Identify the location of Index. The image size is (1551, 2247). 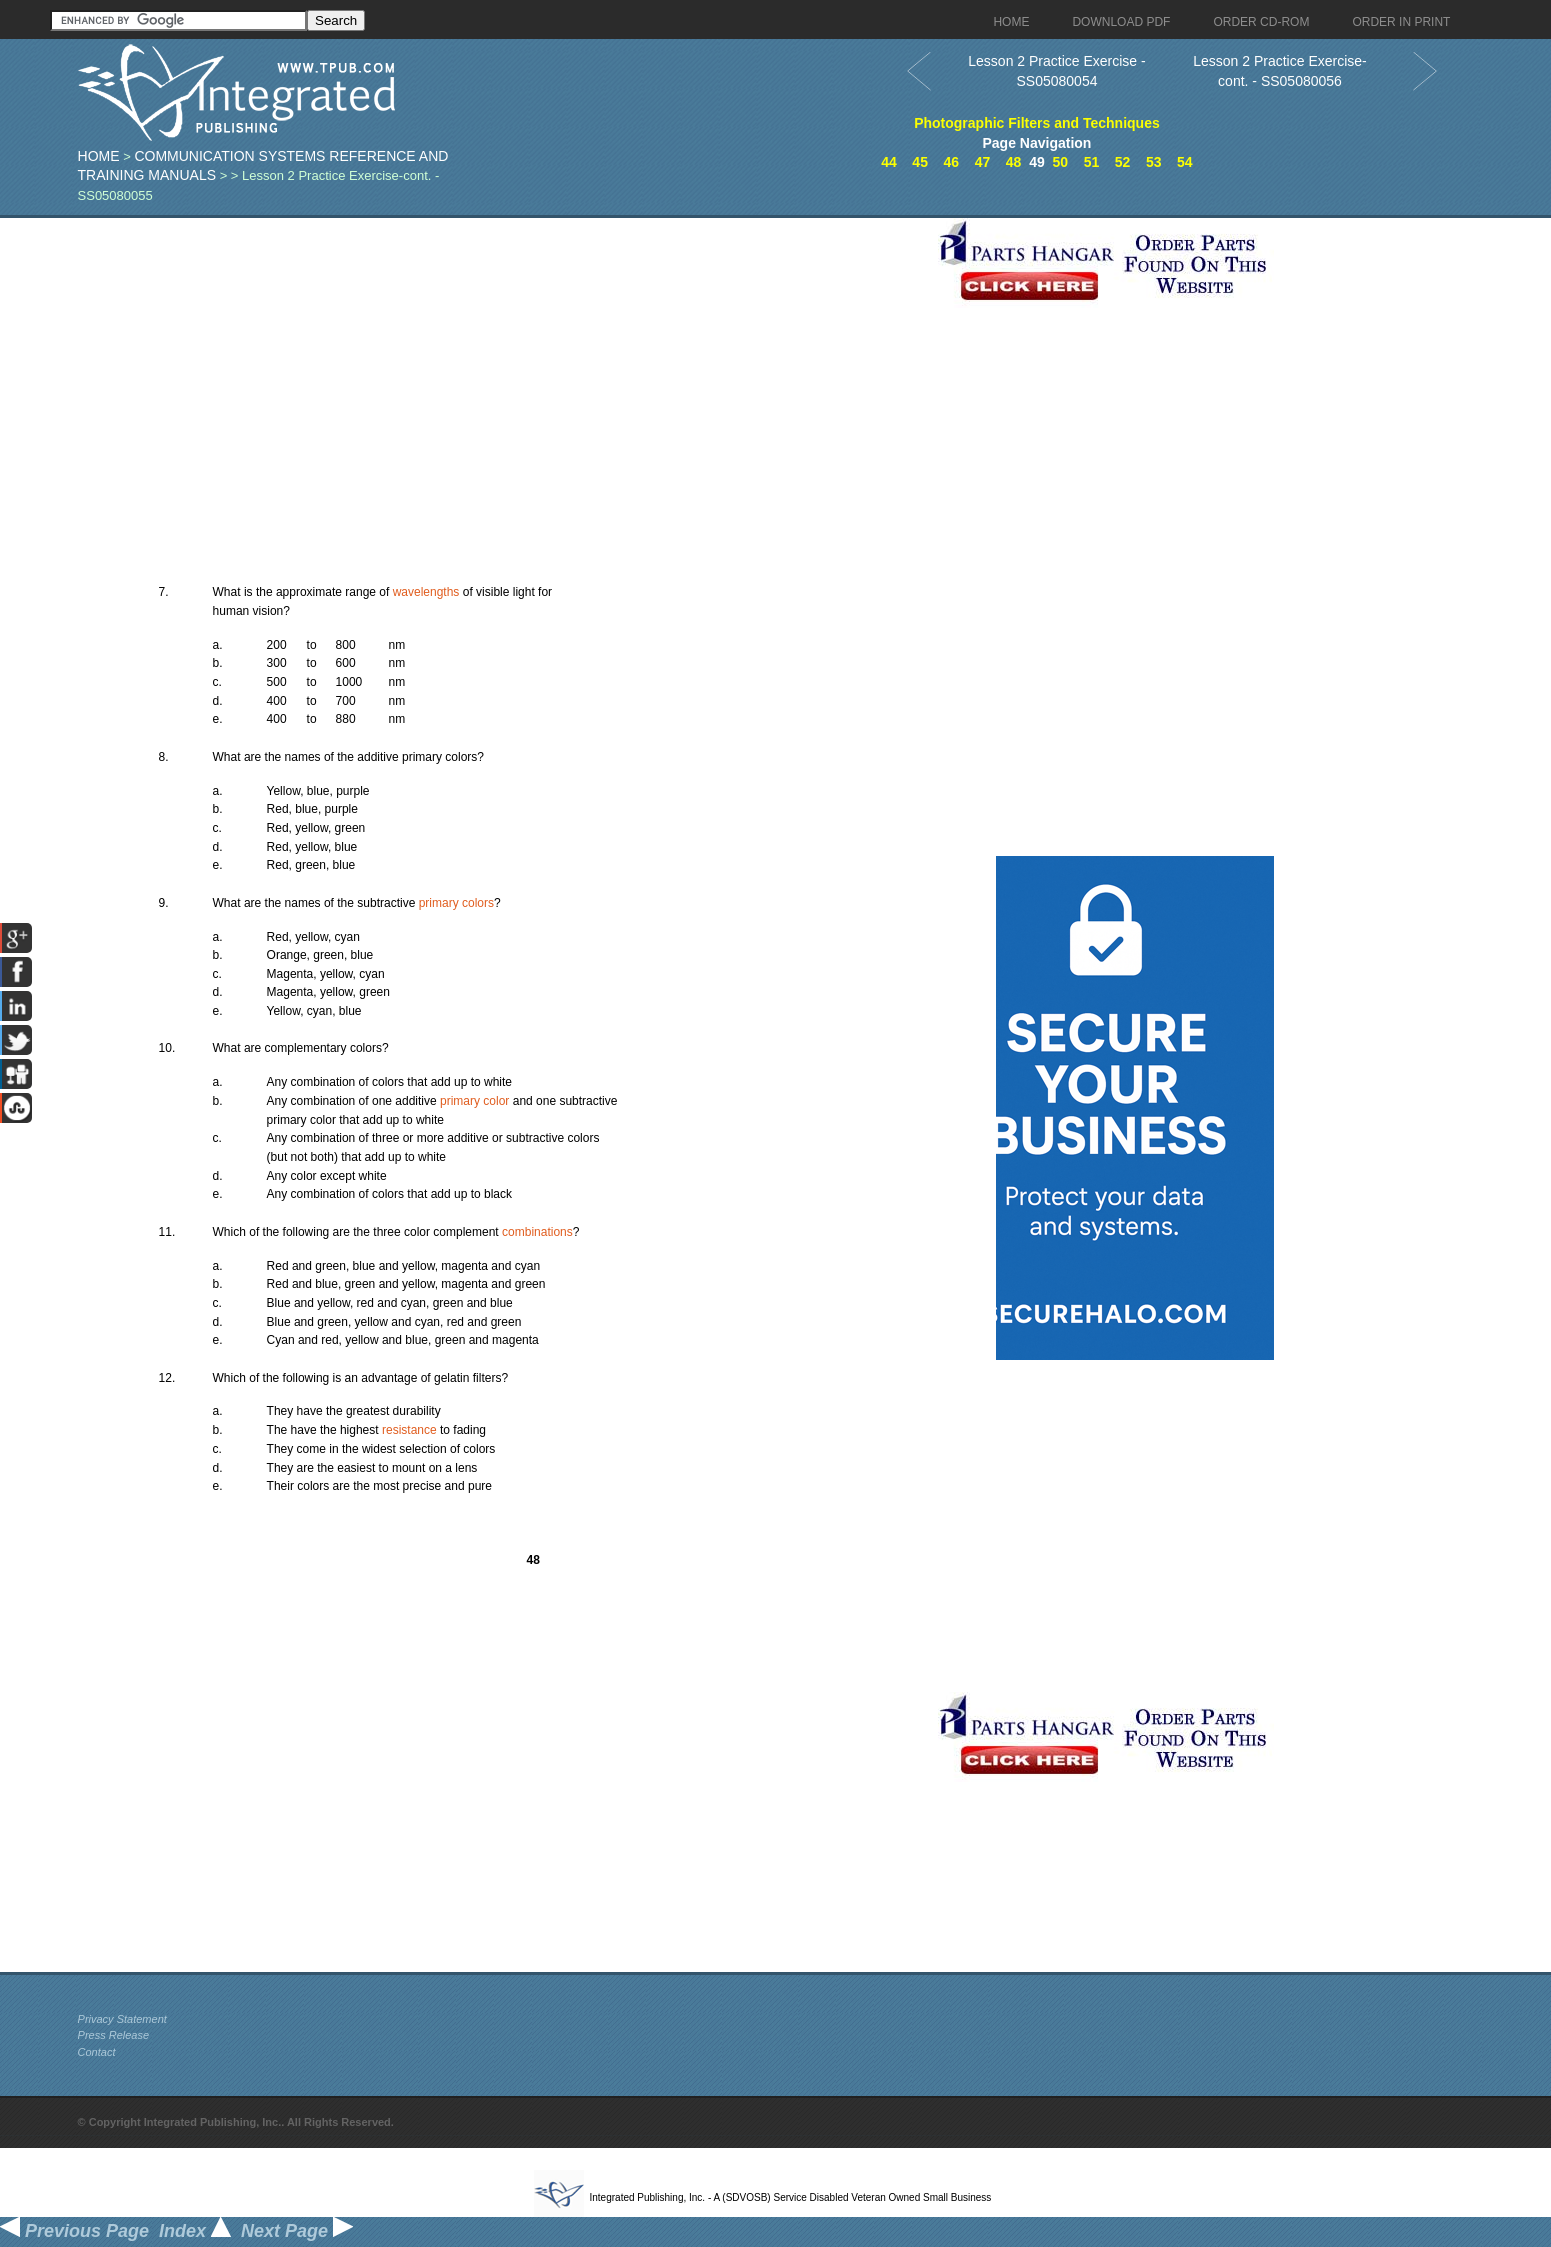
(195, 2231).